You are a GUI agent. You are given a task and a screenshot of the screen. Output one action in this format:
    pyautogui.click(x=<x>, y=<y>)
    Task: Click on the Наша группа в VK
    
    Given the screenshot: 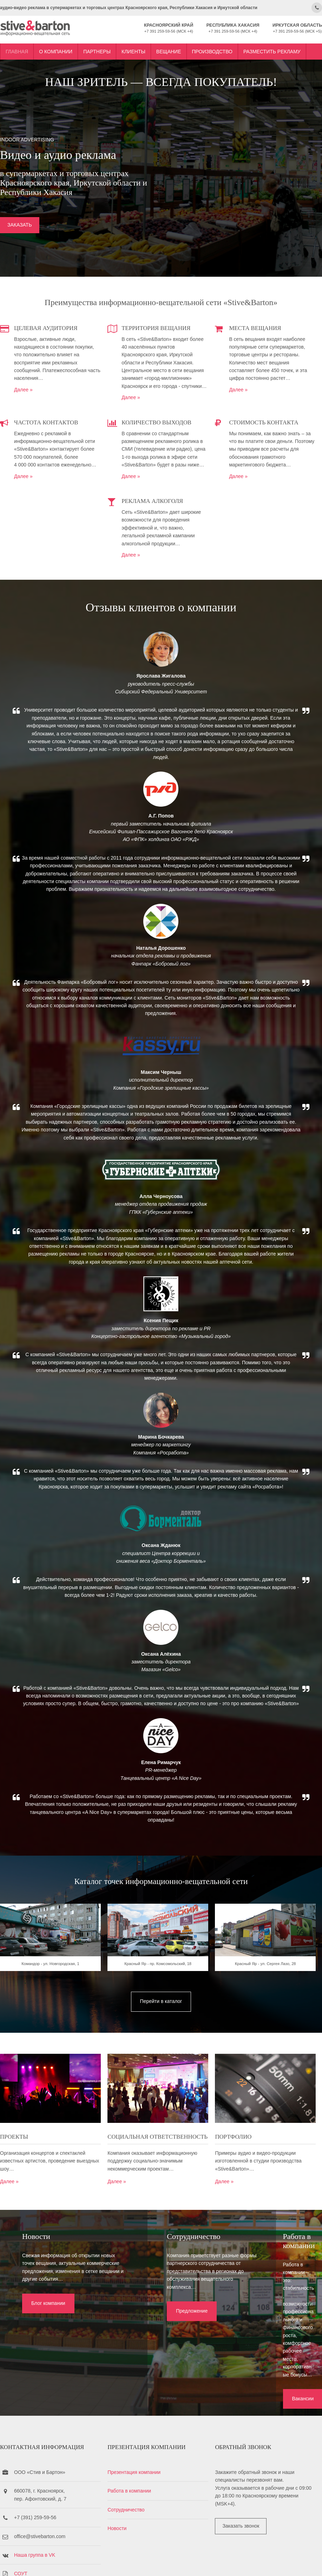 What is the action you would take?
    pyautogui.click(x=34, y=2496)
    